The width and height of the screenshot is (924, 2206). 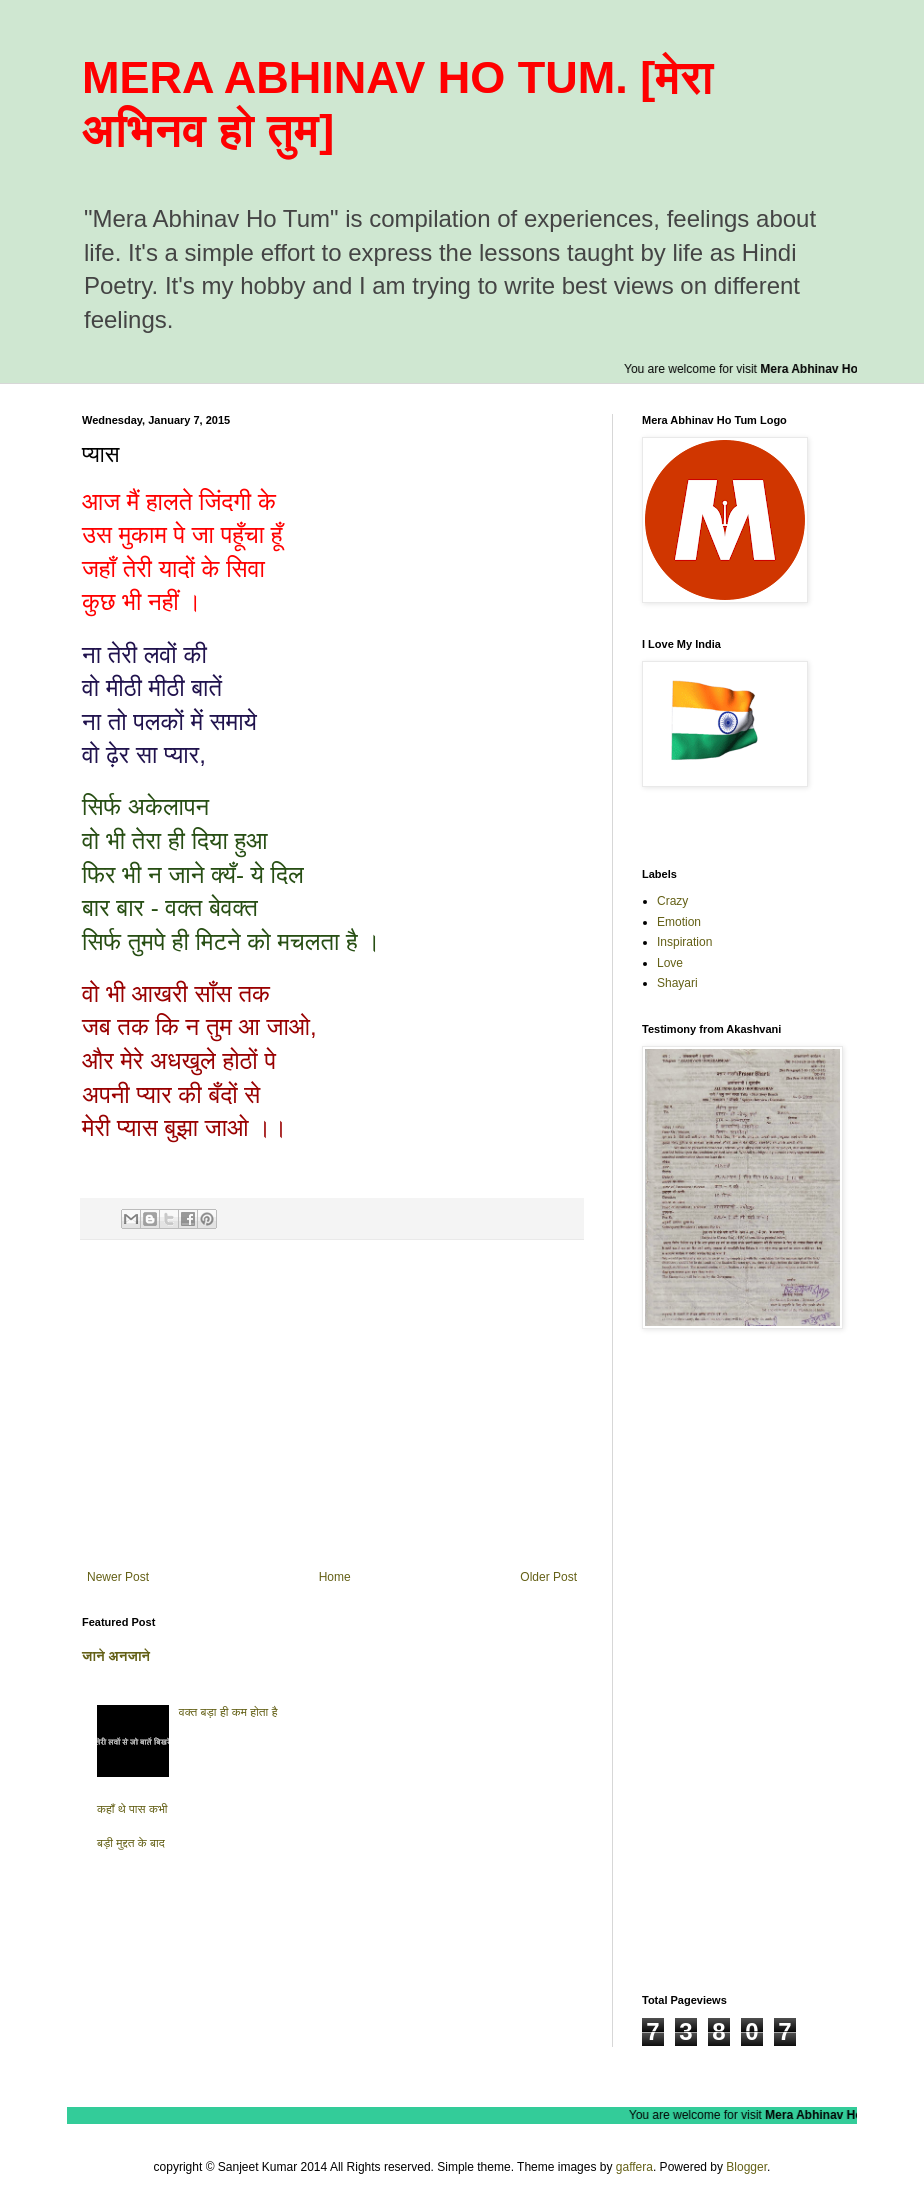 I want to click on gaffera, so click(x=634, y=2167).